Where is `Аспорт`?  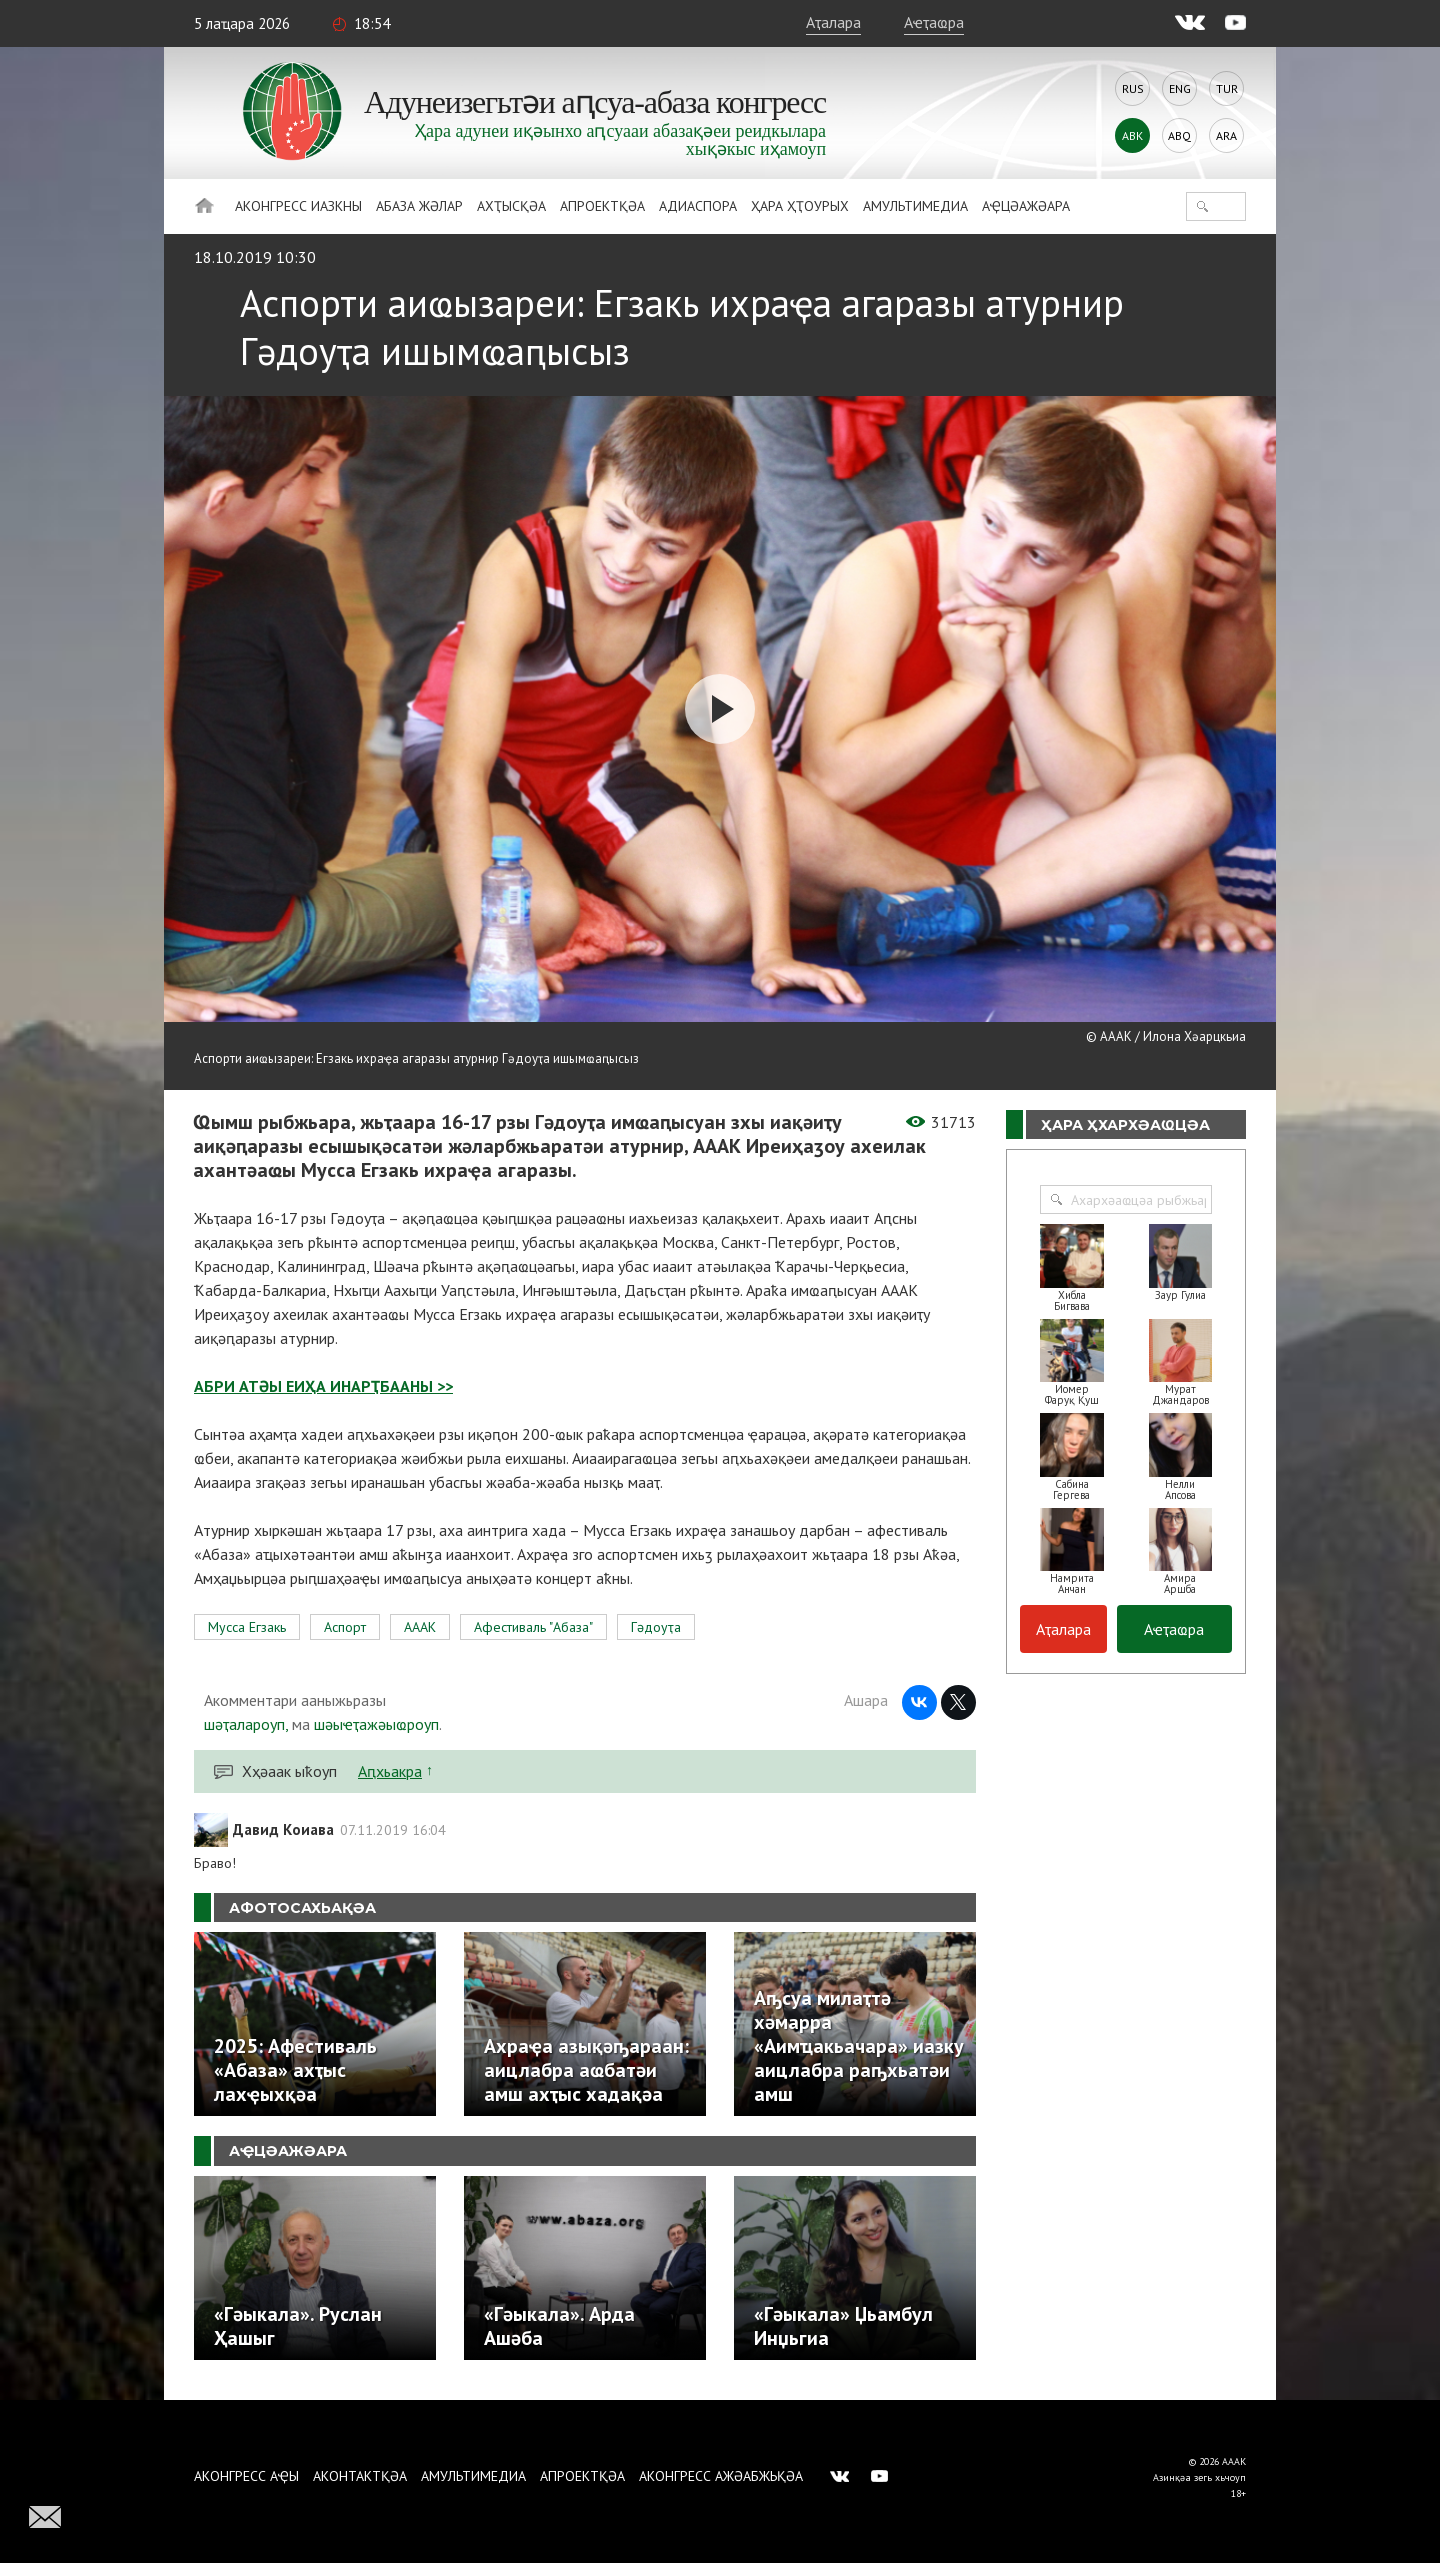
Аспорт is located at coordinates (345, 1627).